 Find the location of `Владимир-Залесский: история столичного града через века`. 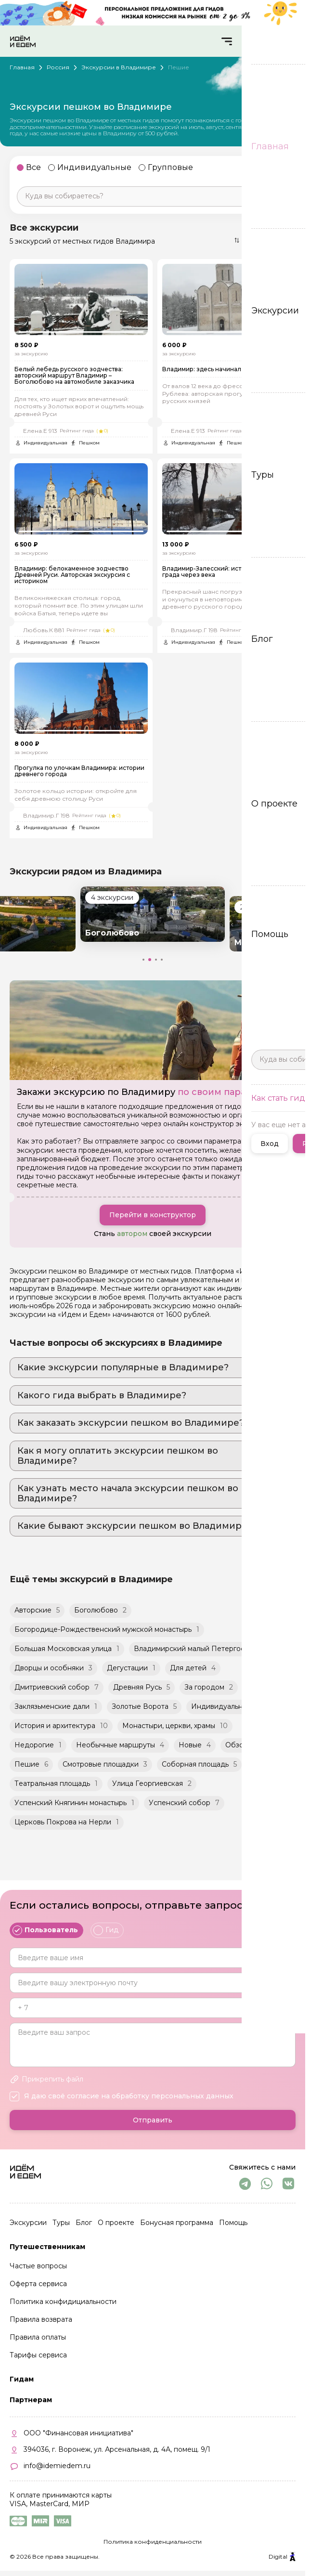

Владимир-Залесский: история столичного града через века is located at coordinates (228, 583).